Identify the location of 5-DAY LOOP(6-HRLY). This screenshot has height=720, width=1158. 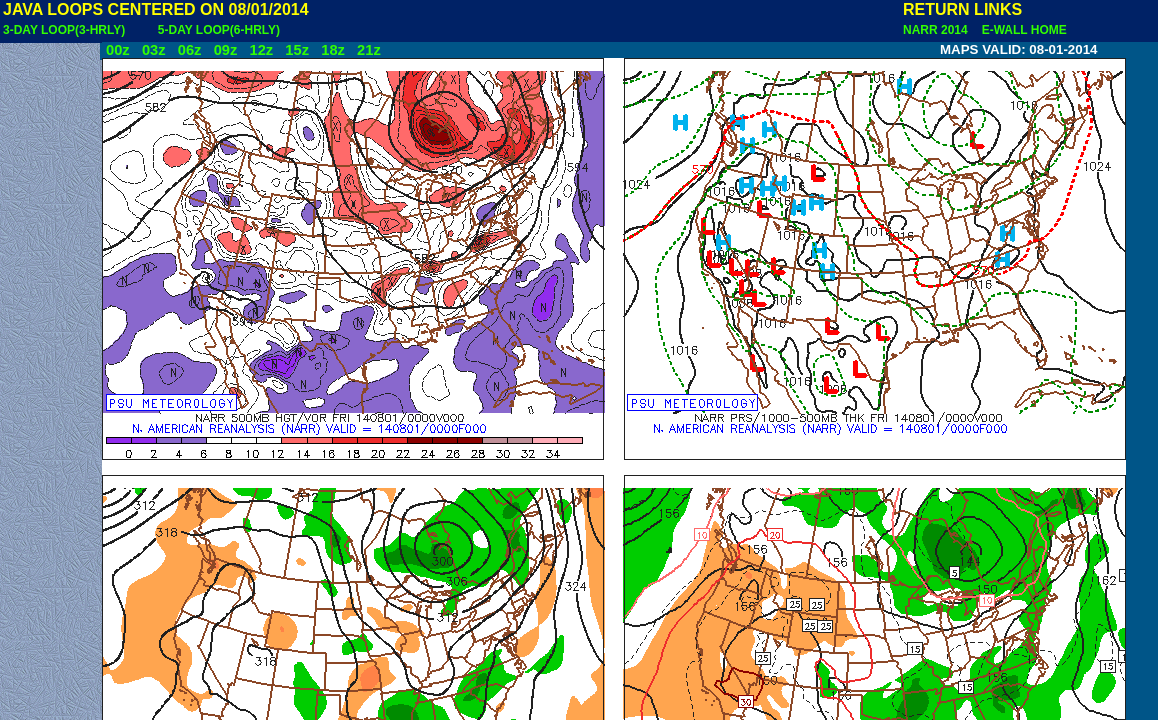
(219, 30).